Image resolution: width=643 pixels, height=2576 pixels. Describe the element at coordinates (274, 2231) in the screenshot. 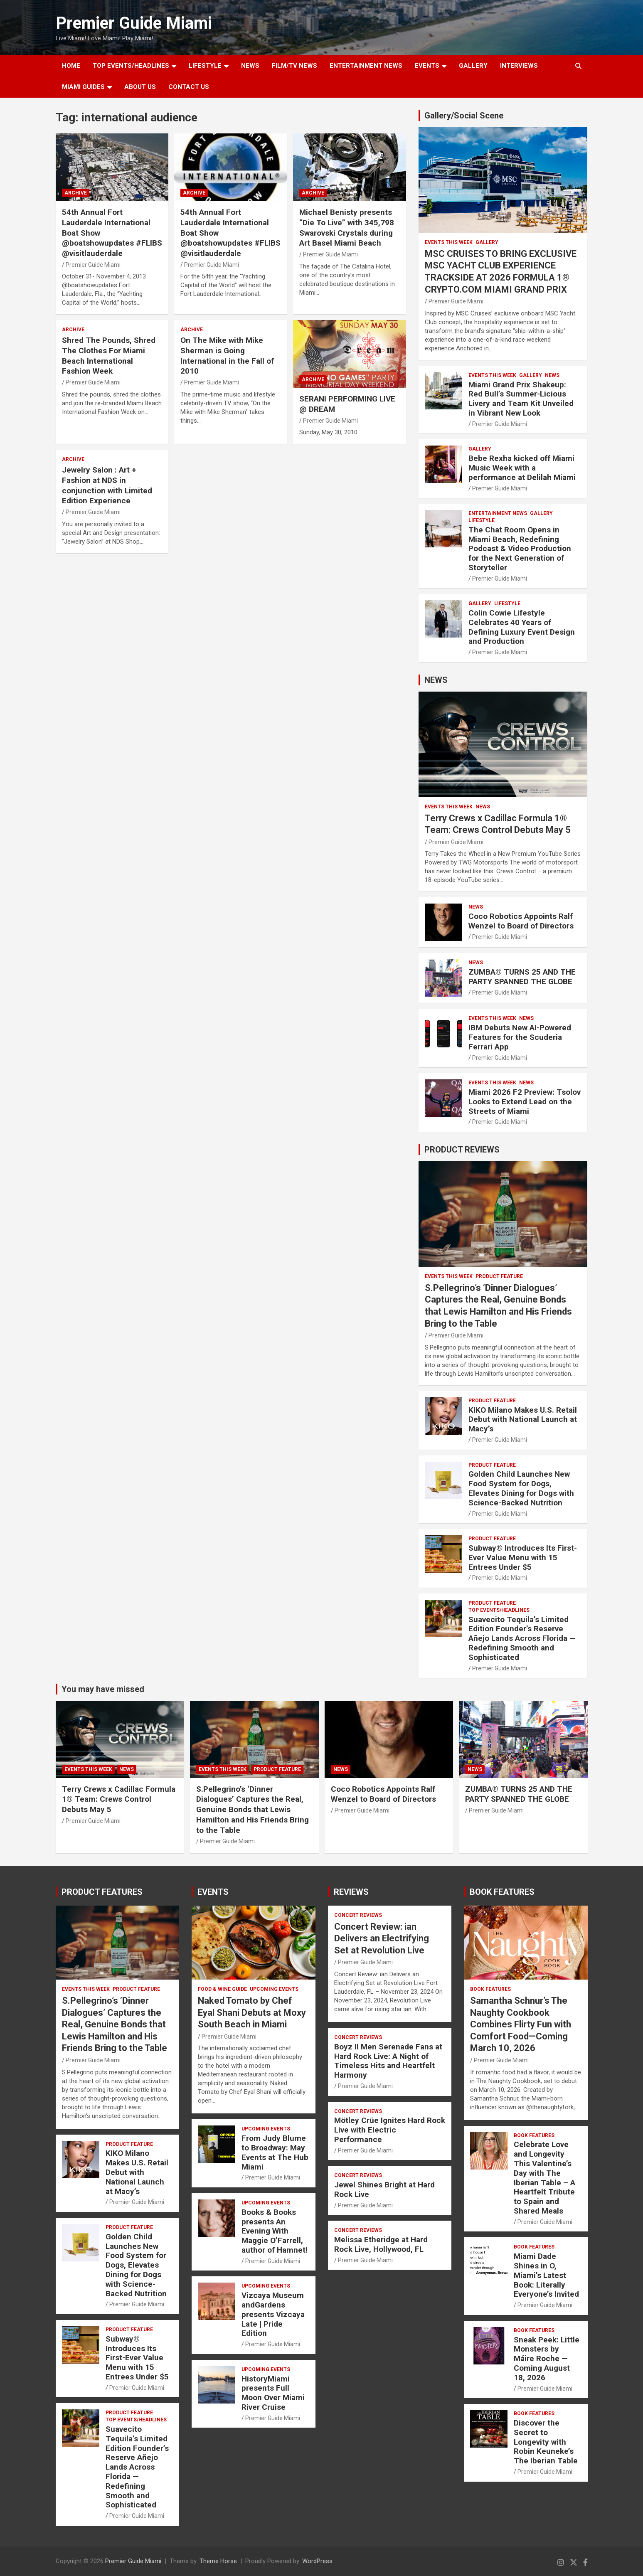

I see `Books & Books presents An Evening With Maggie O’Farrell, author of Hamnet!` at that location.